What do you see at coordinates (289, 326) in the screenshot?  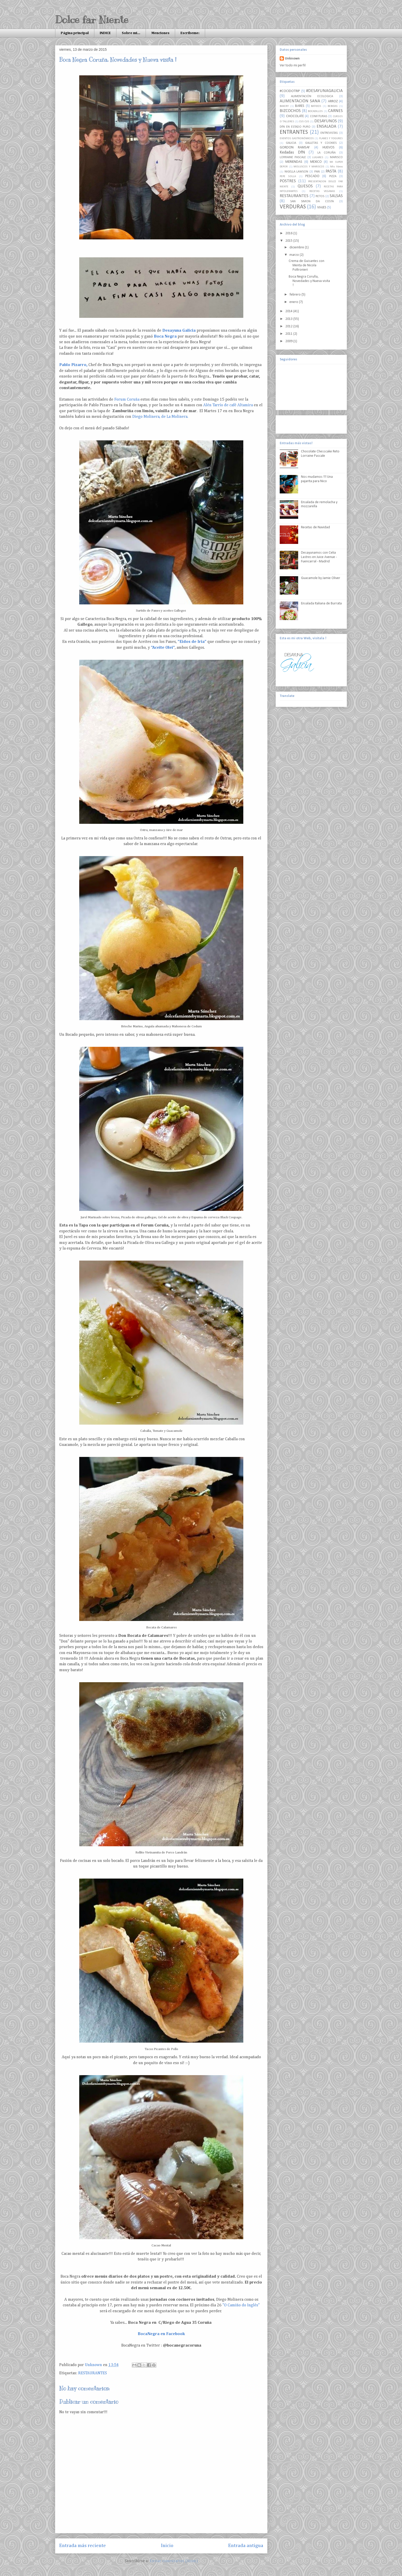 I see `2012` at bounding box center [289, 326].